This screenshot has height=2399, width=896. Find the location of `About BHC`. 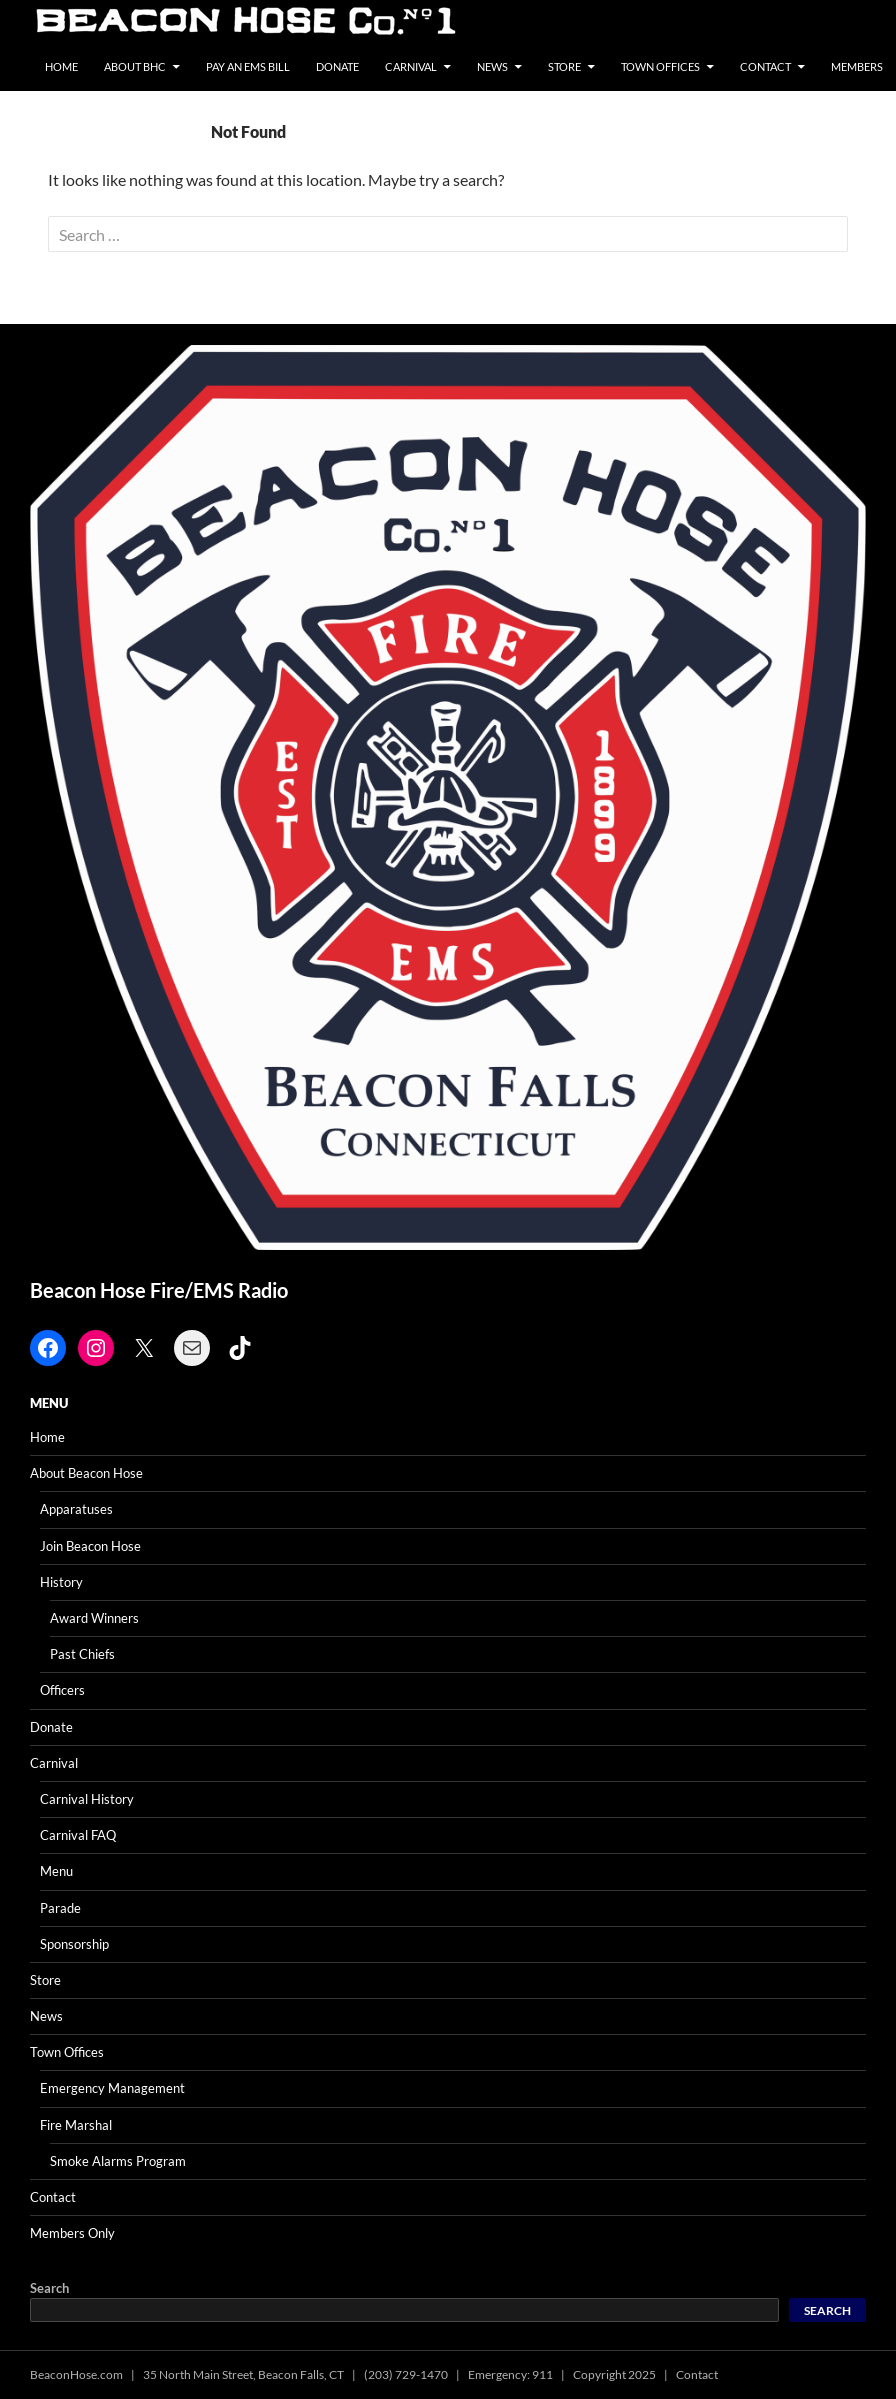

About BHC is located at coordinates (135, 66).